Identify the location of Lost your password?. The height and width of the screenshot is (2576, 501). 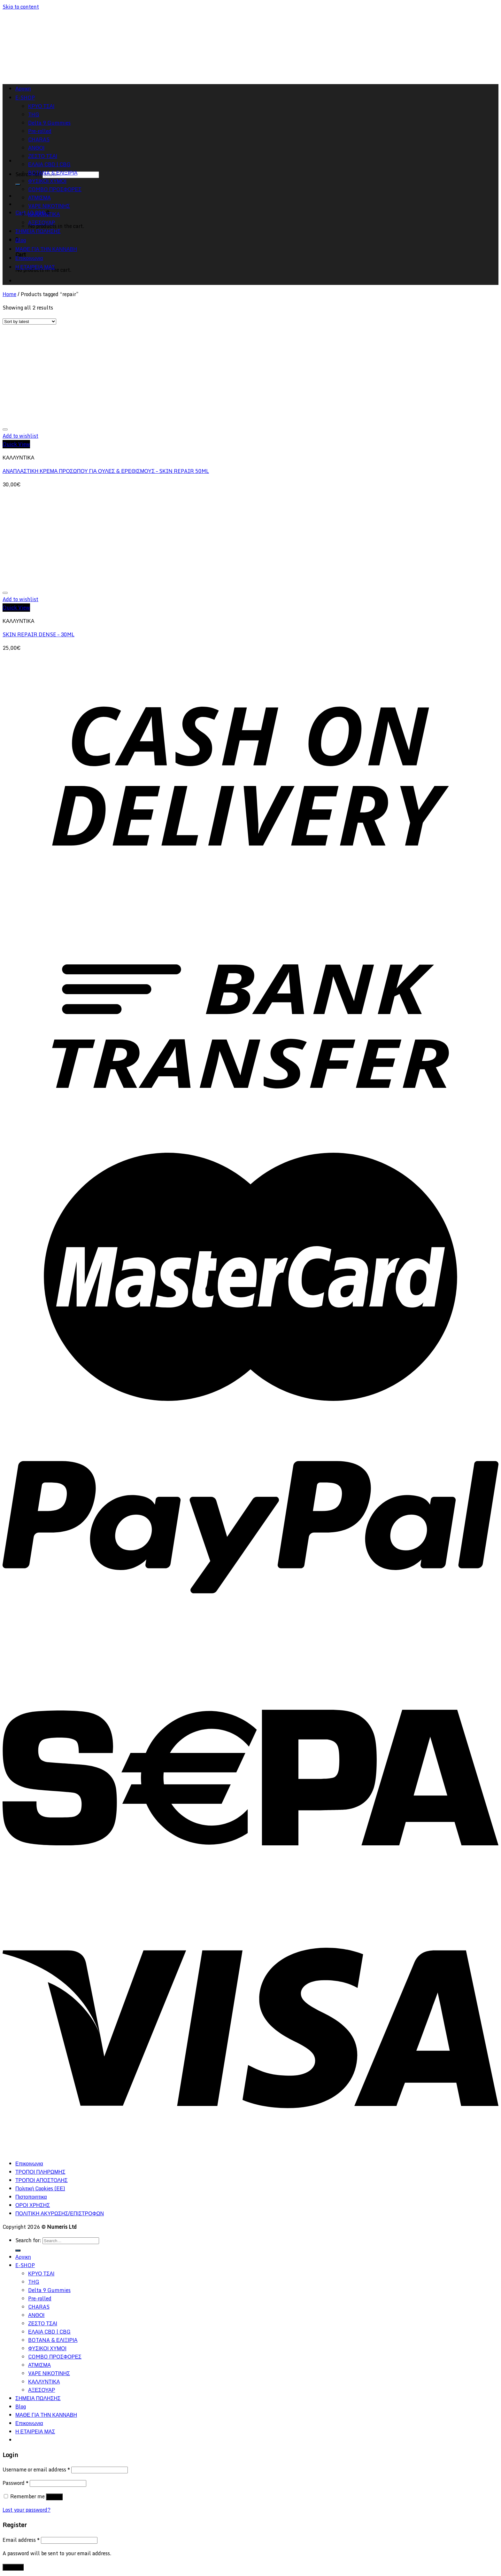
(26, 2510).